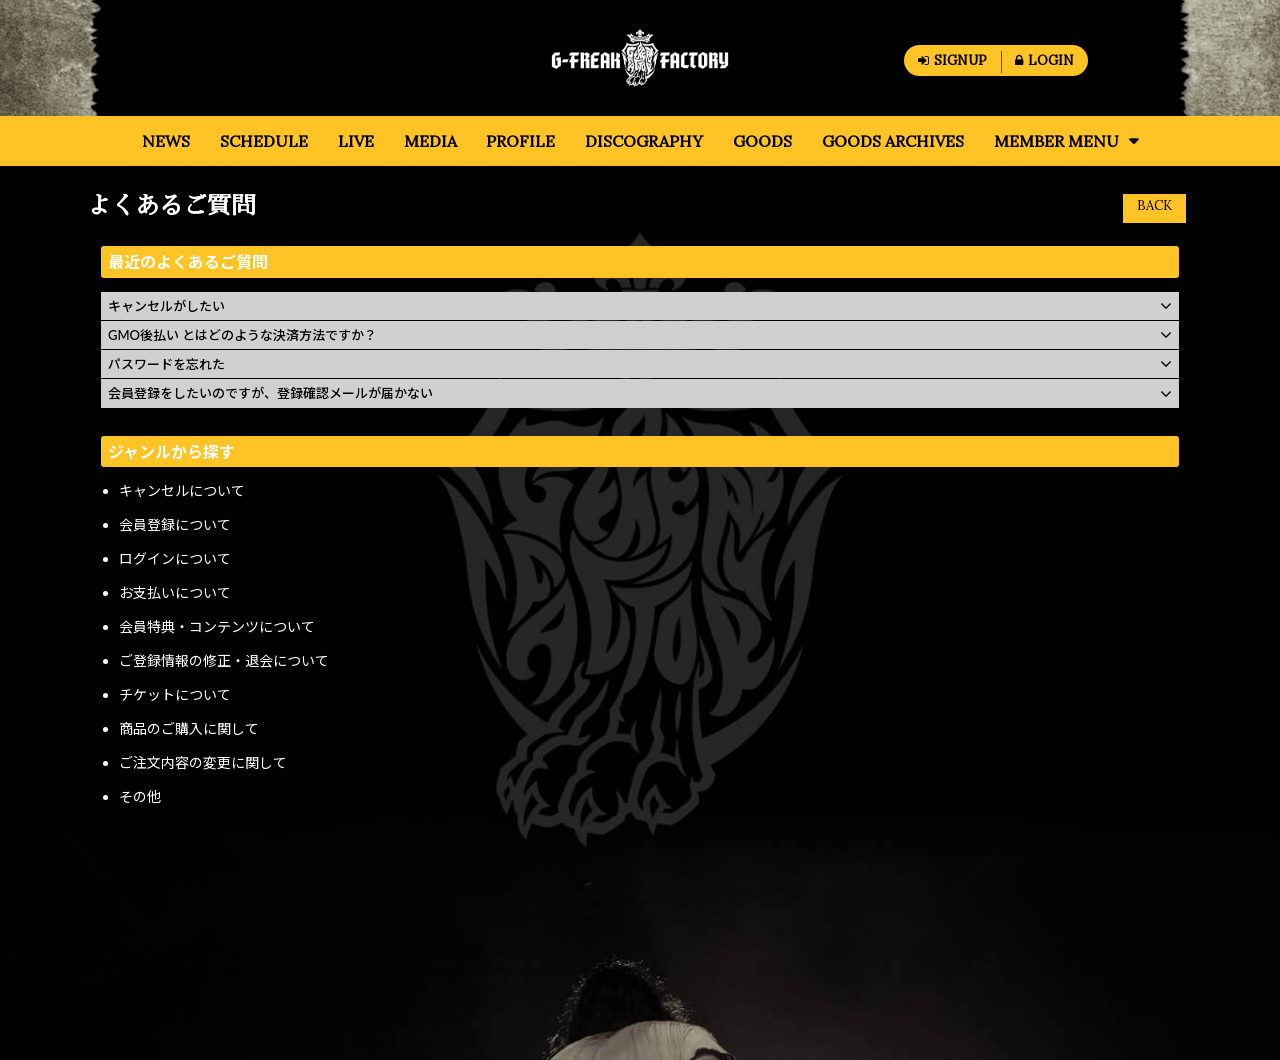  What do you see at coordinates (175, 558) in the screenshot?
I see `ログインについて` at bounding box center [175, 558].